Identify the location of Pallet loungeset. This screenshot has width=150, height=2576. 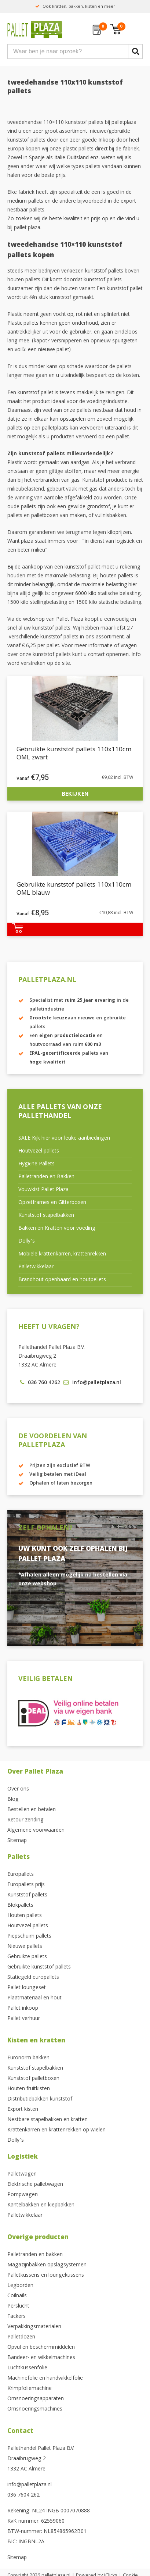
(26, 1988).